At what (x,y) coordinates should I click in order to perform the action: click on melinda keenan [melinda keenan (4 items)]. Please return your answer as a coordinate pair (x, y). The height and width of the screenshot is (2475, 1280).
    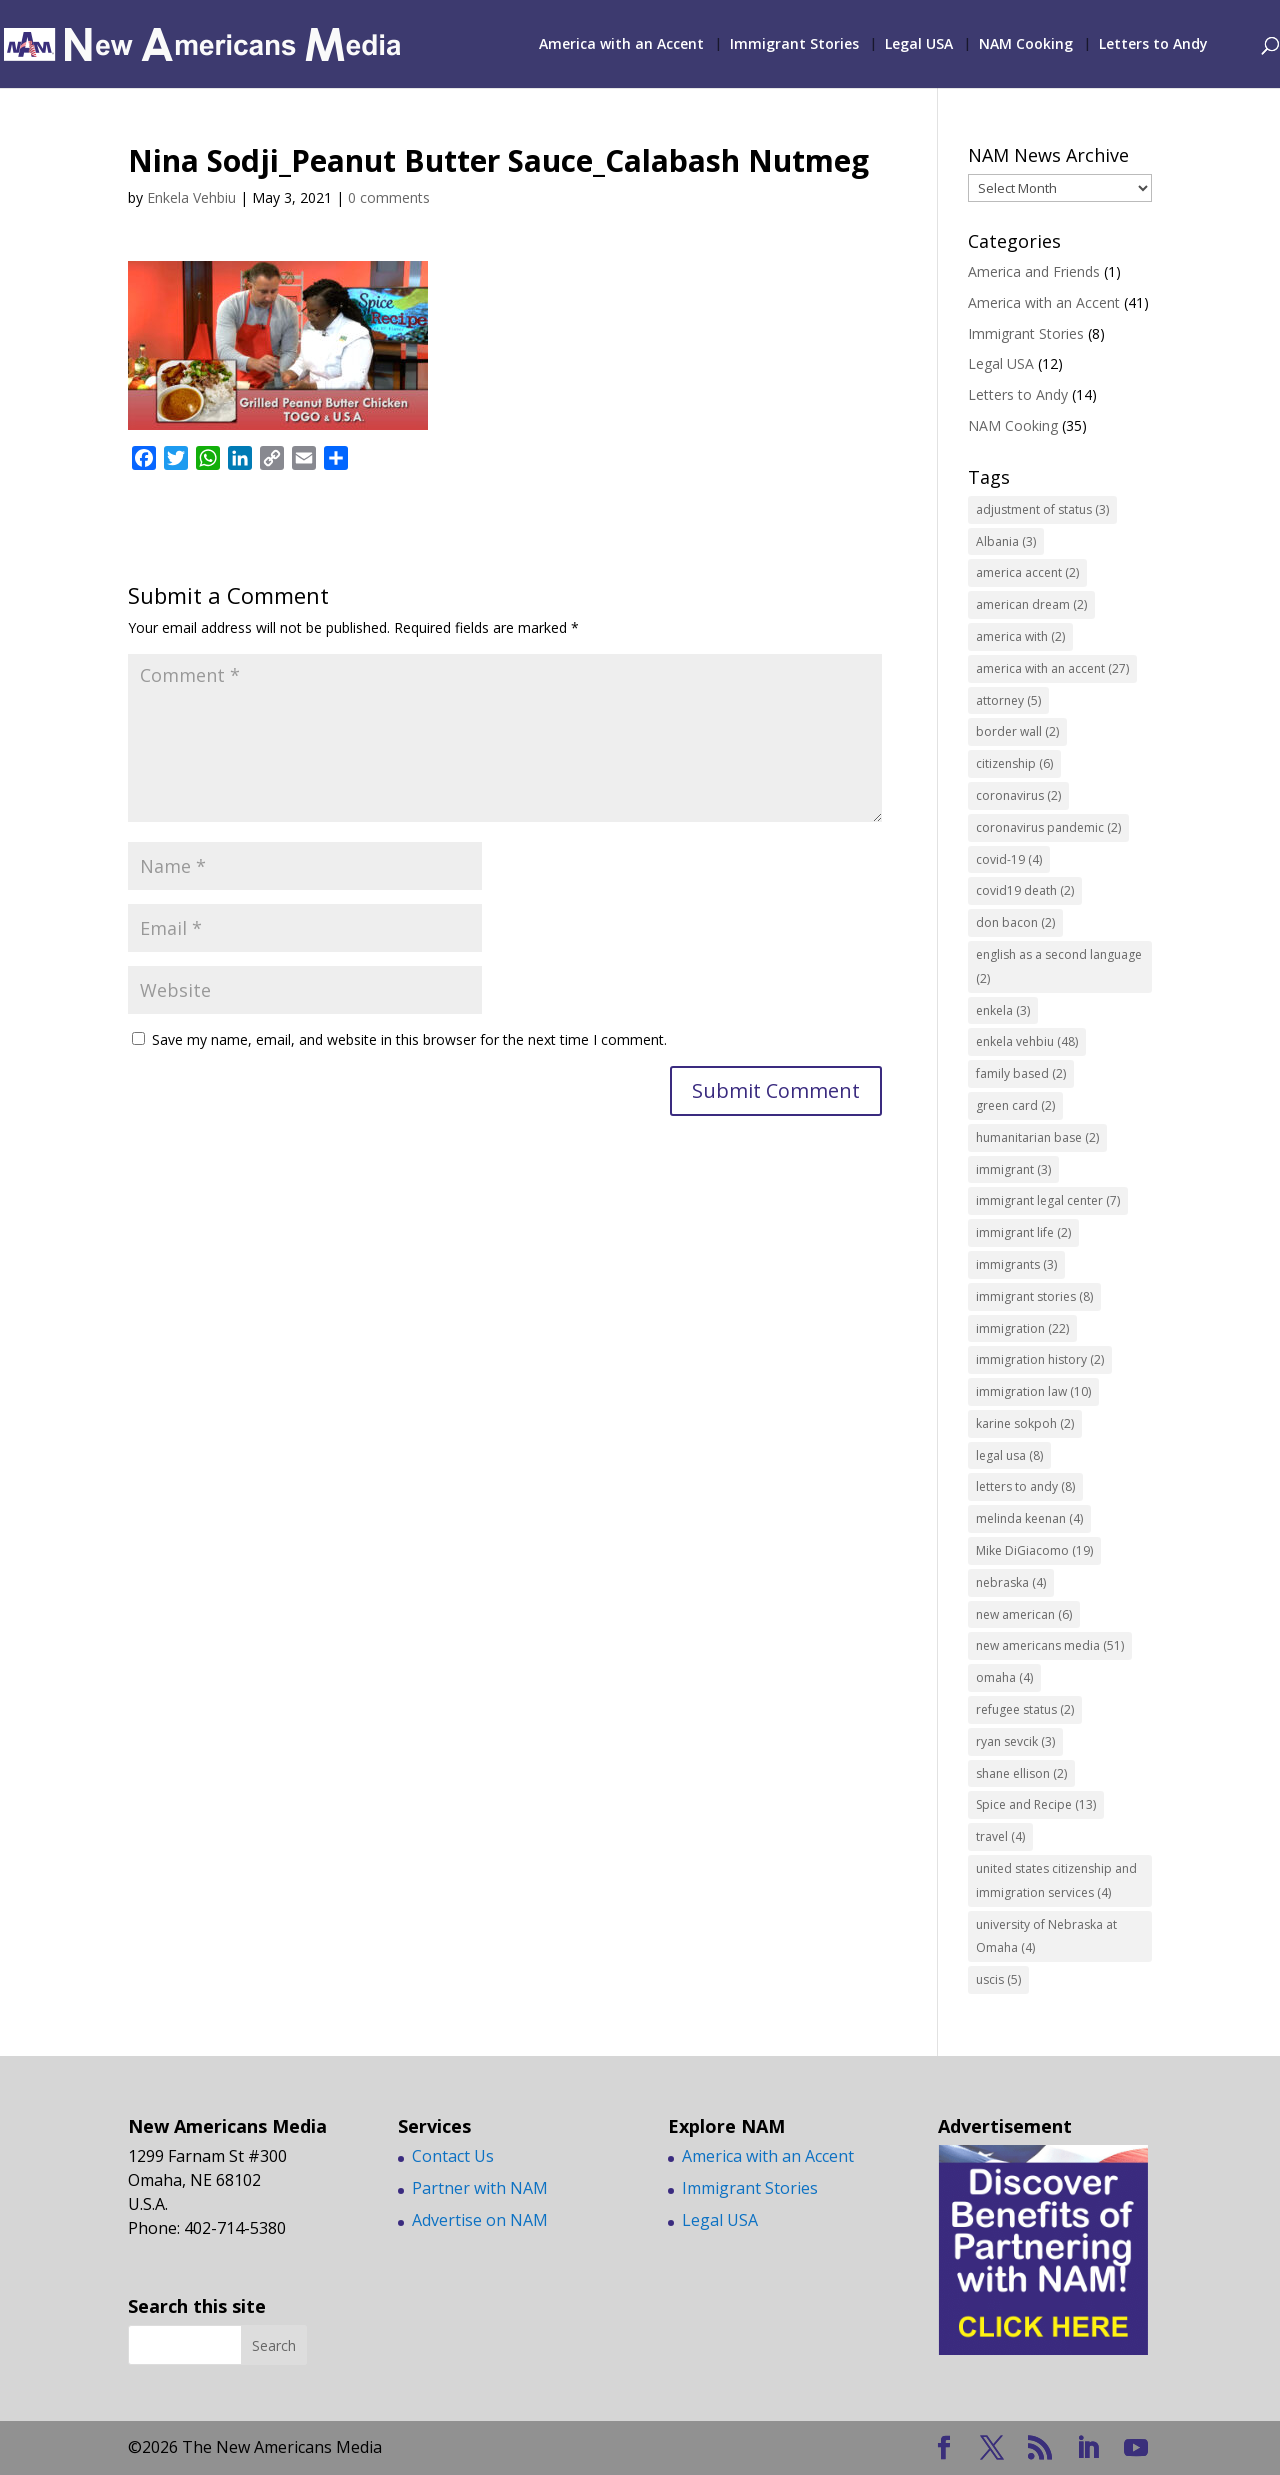
    Looking at the image, I should click on (1029, 1518).